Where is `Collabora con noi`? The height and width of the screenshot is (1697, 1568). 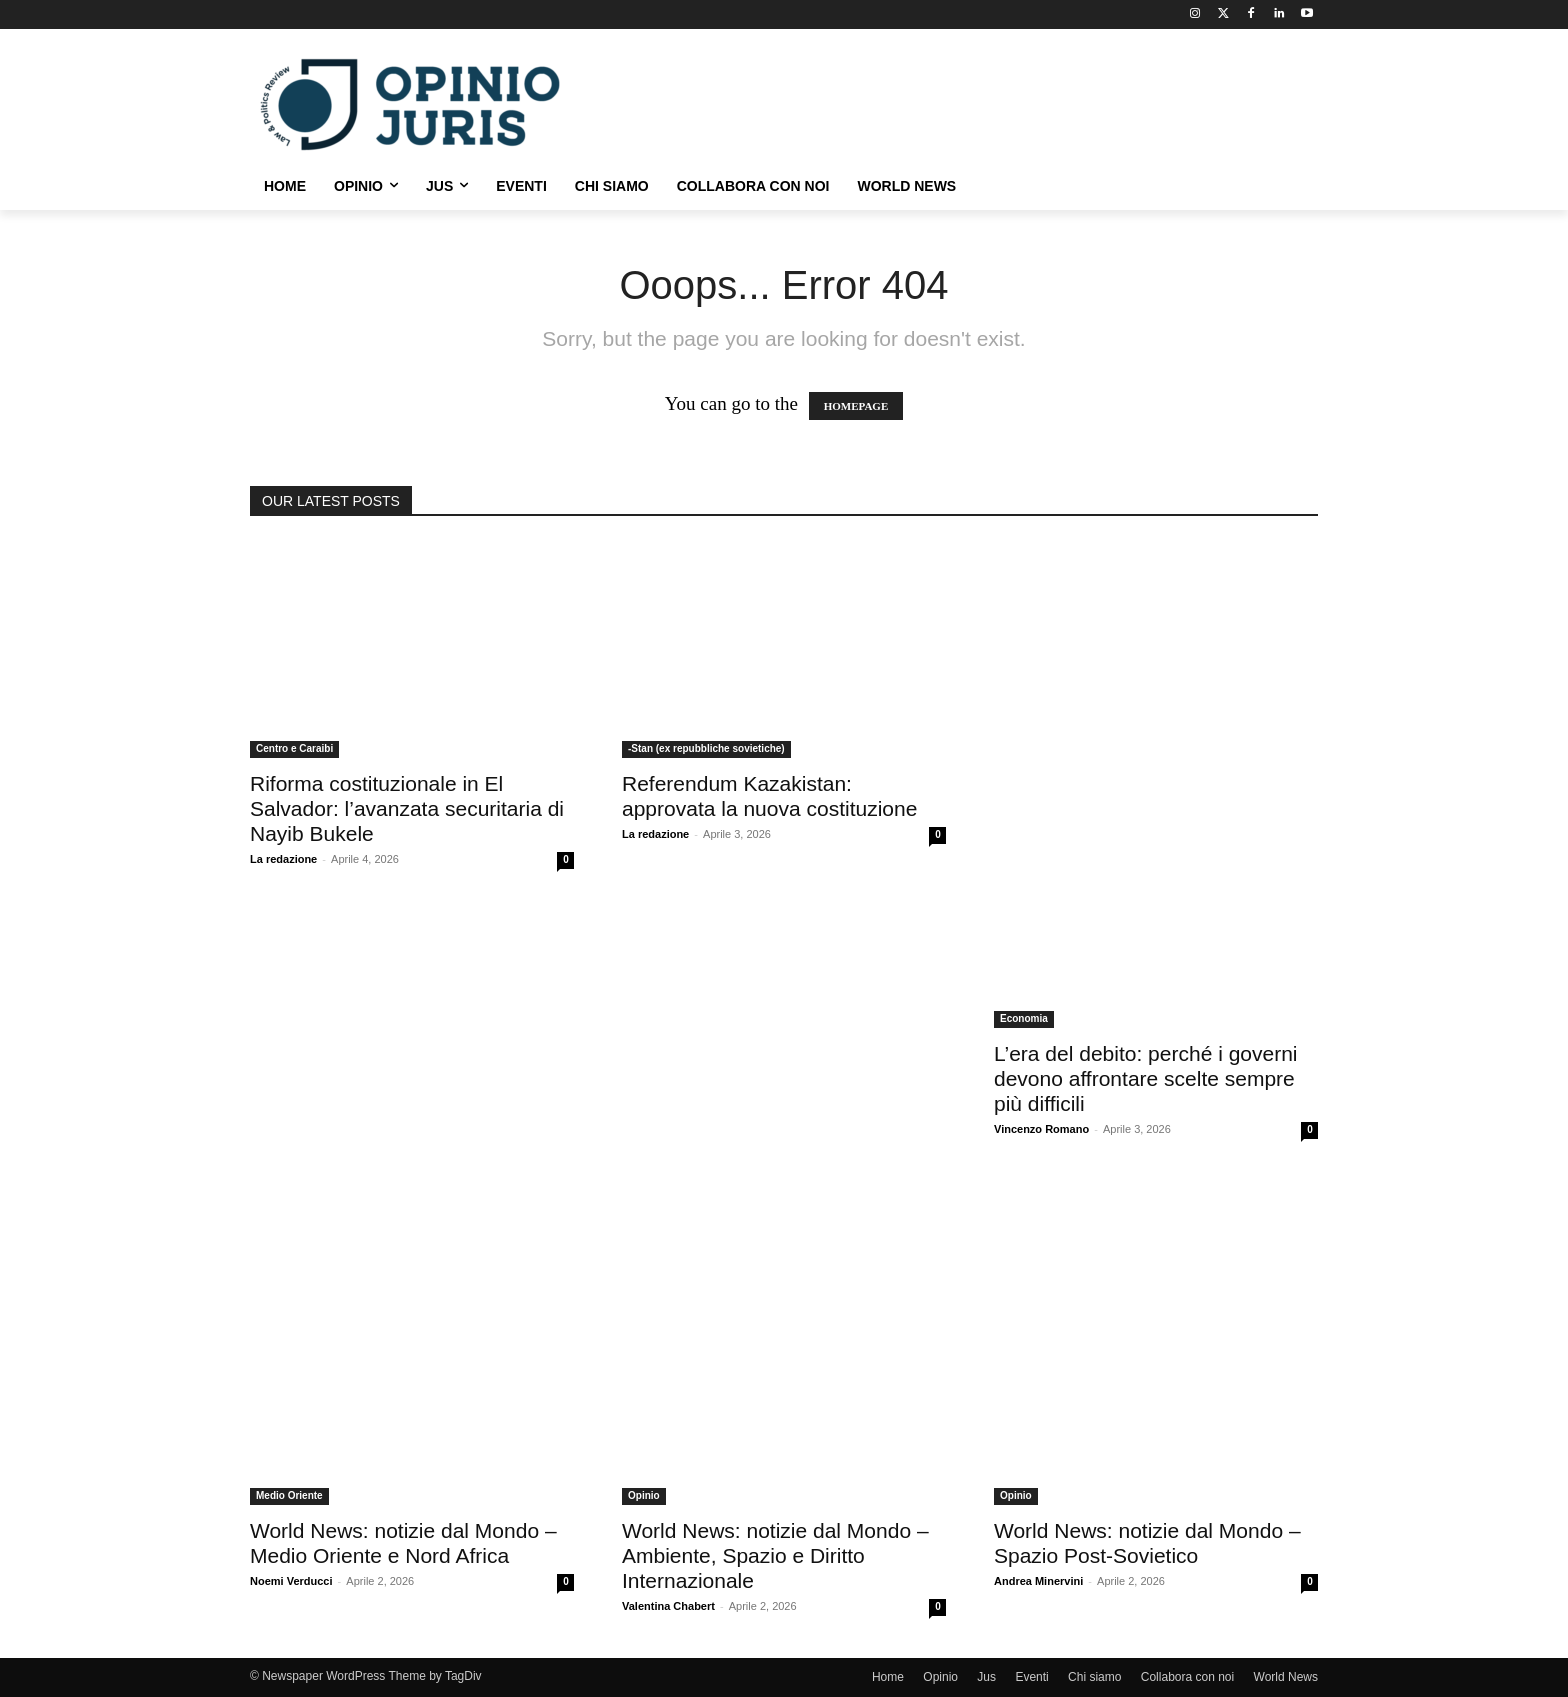 Collabora con noi is located at coordinates (1187, 1677).